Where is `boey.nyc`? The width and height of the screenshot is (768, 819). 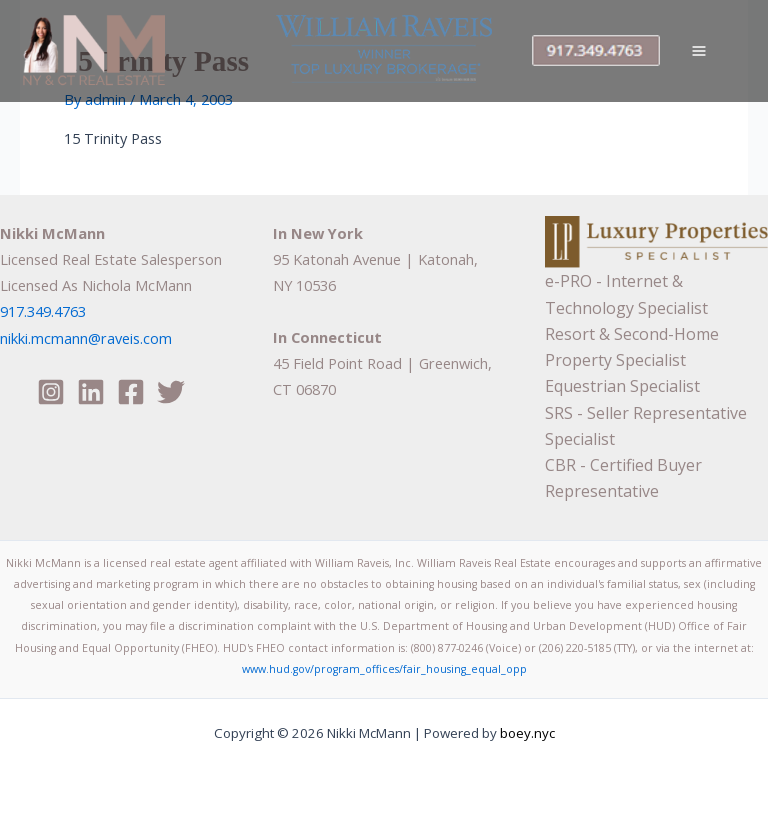
boey.nyc is located at coordinates (526, 733).